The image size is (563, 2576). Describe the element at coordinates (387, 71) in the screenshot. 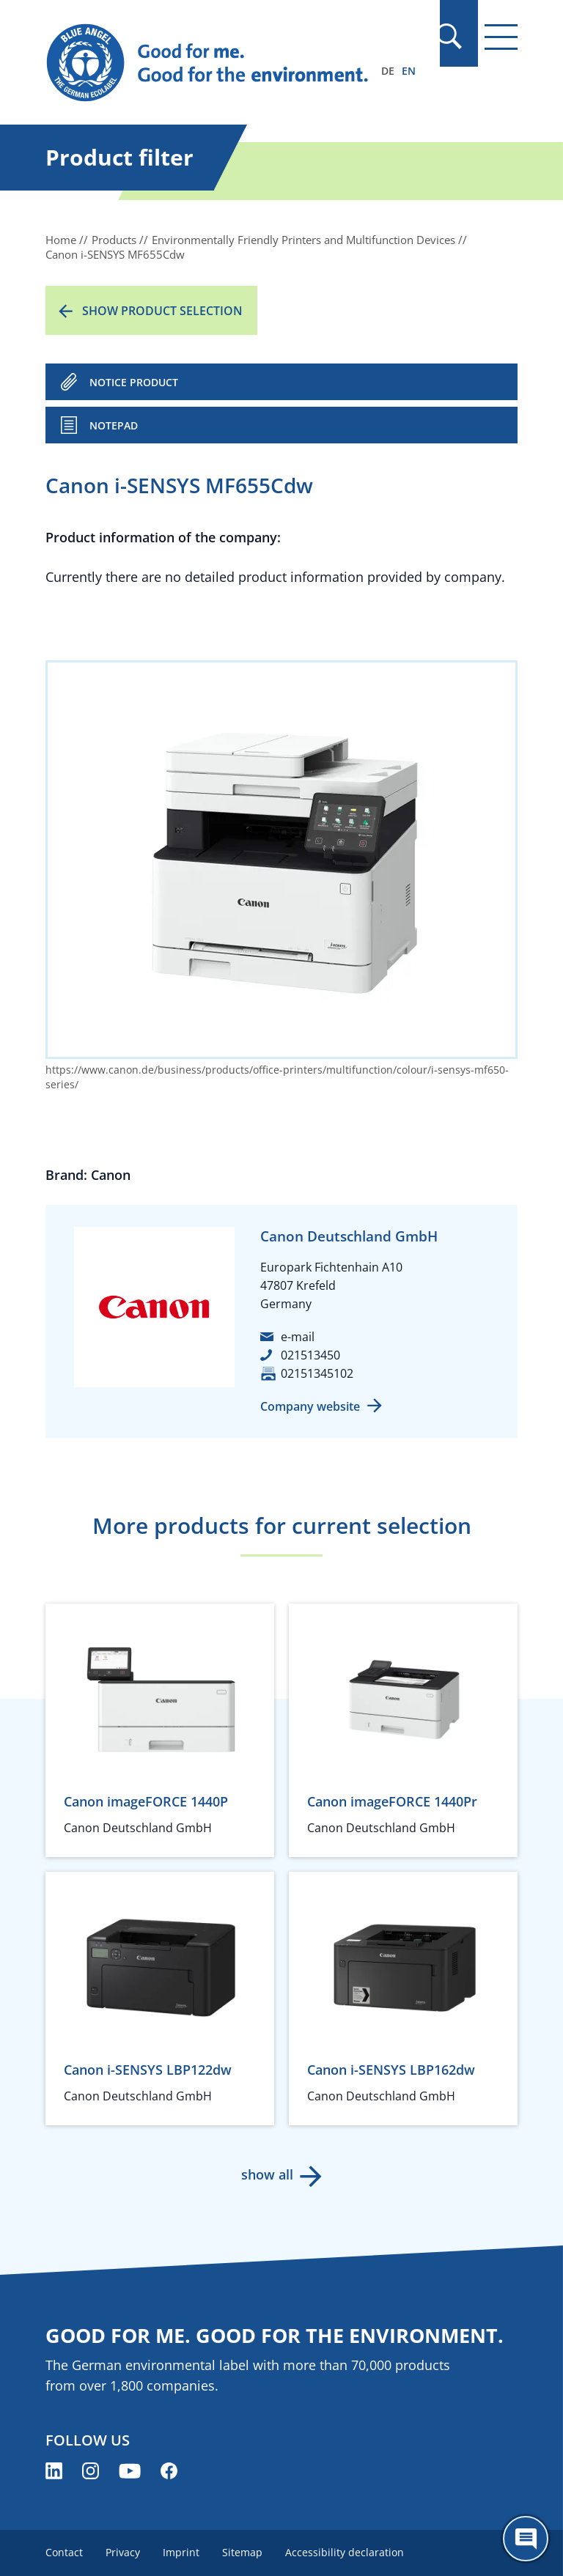

I see `DE` at that location.